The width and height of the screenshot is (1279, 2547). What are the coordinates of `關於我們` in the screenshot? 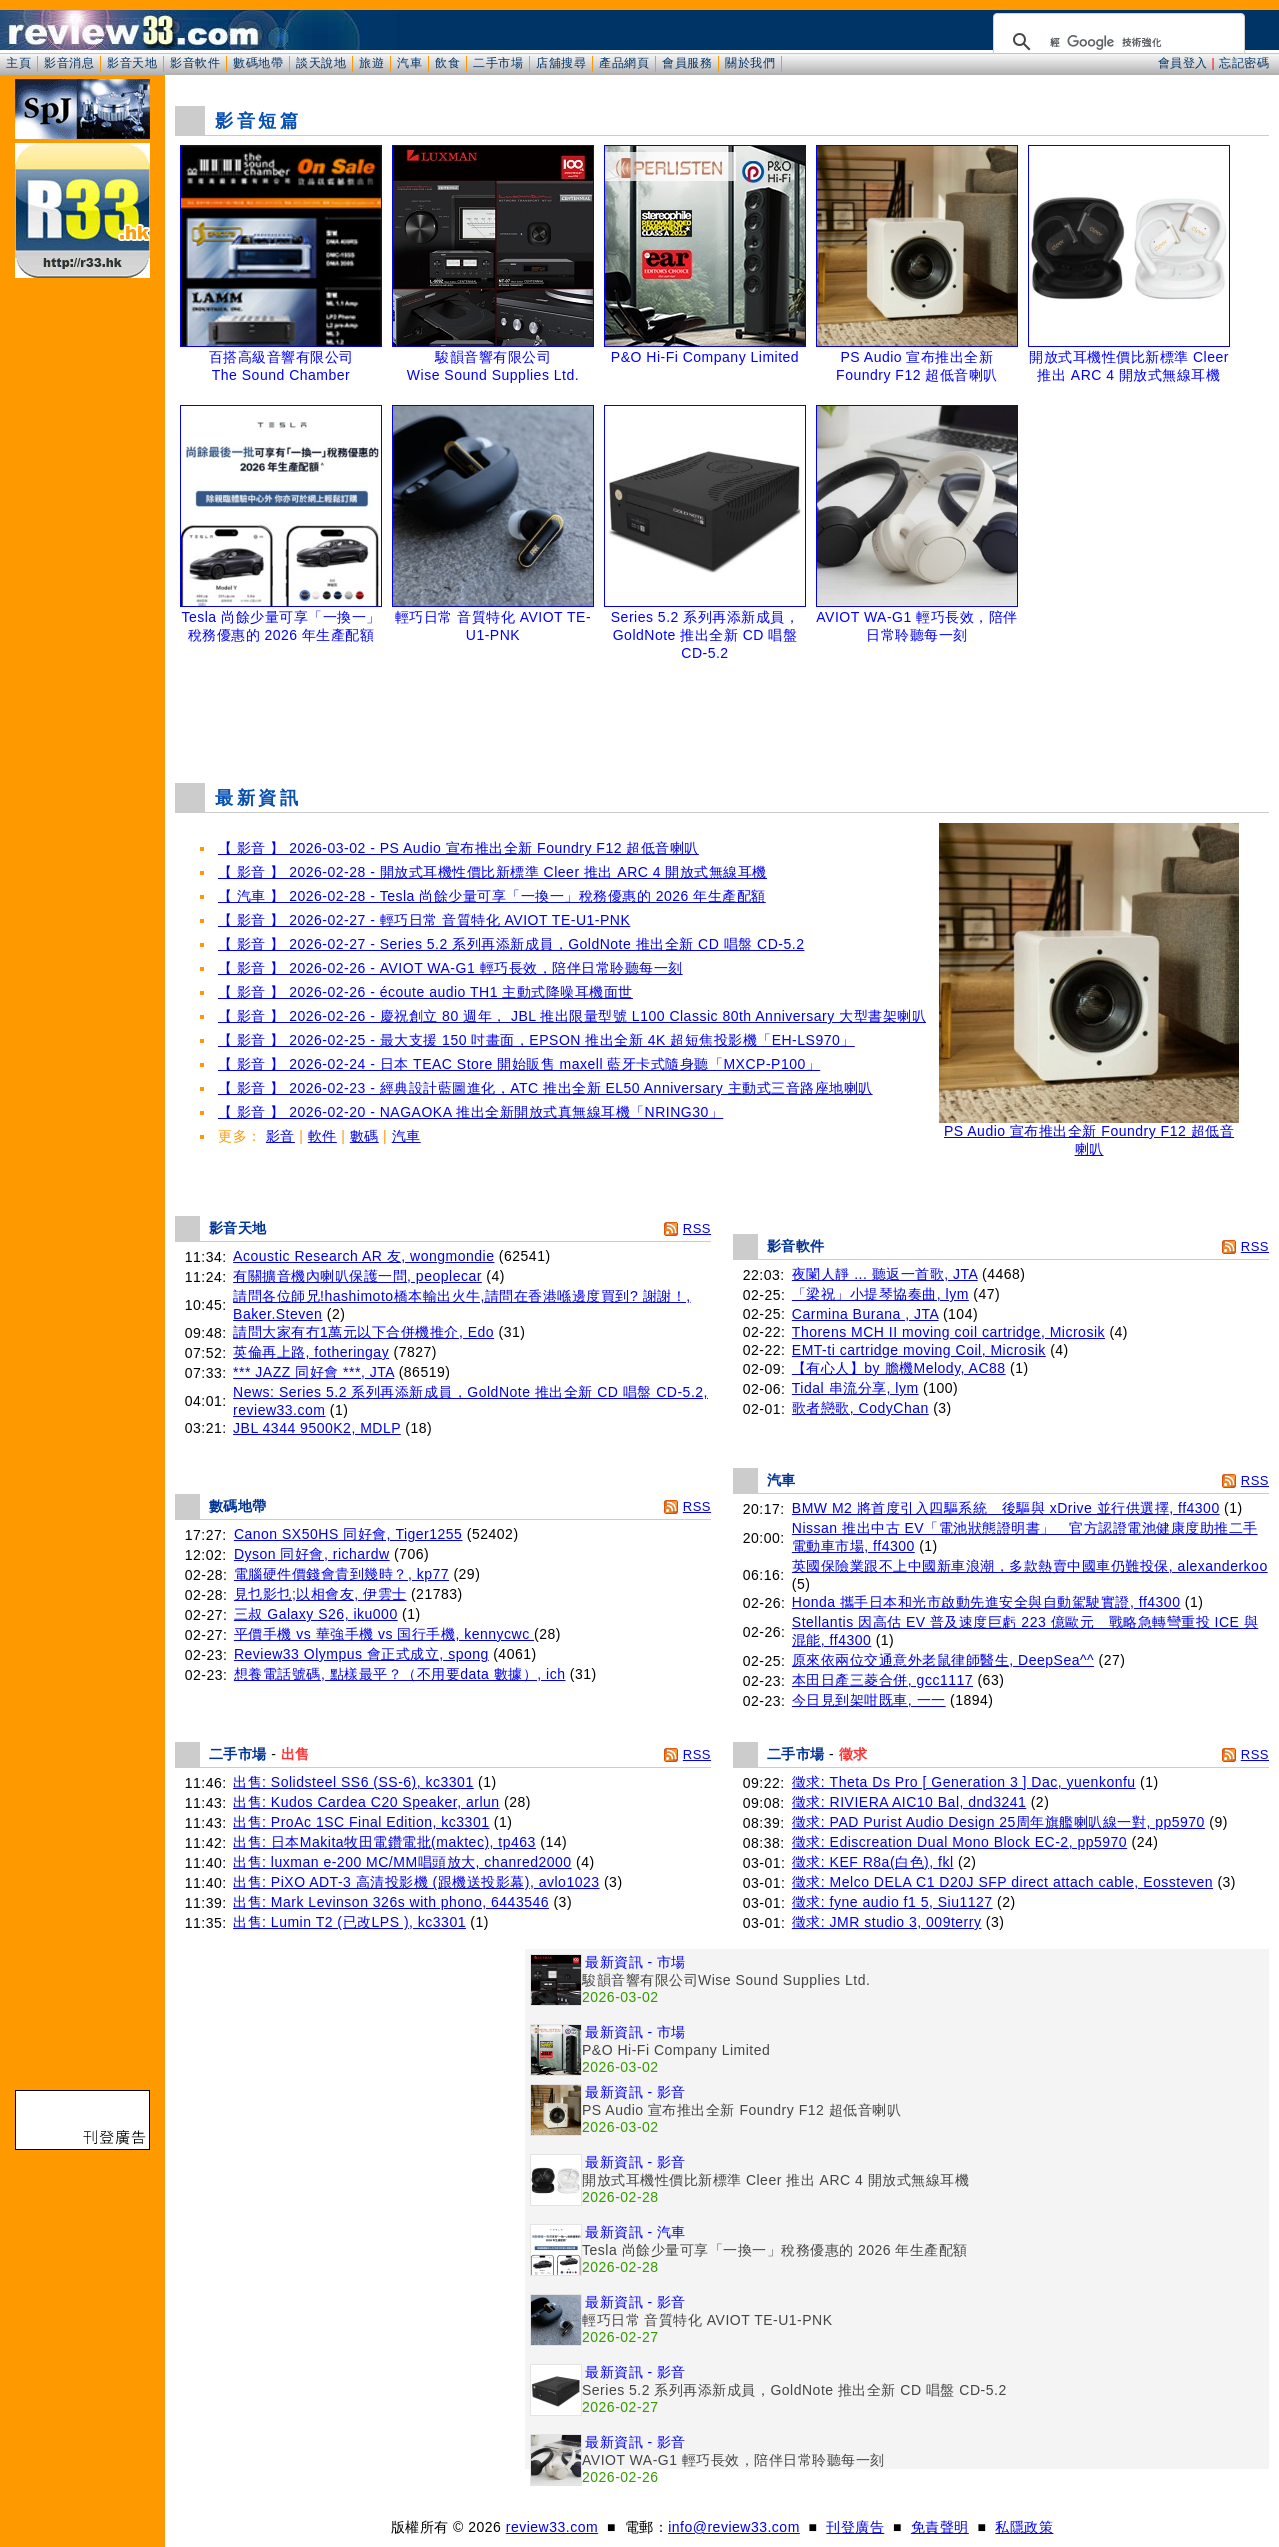 It's located at (750, 63).